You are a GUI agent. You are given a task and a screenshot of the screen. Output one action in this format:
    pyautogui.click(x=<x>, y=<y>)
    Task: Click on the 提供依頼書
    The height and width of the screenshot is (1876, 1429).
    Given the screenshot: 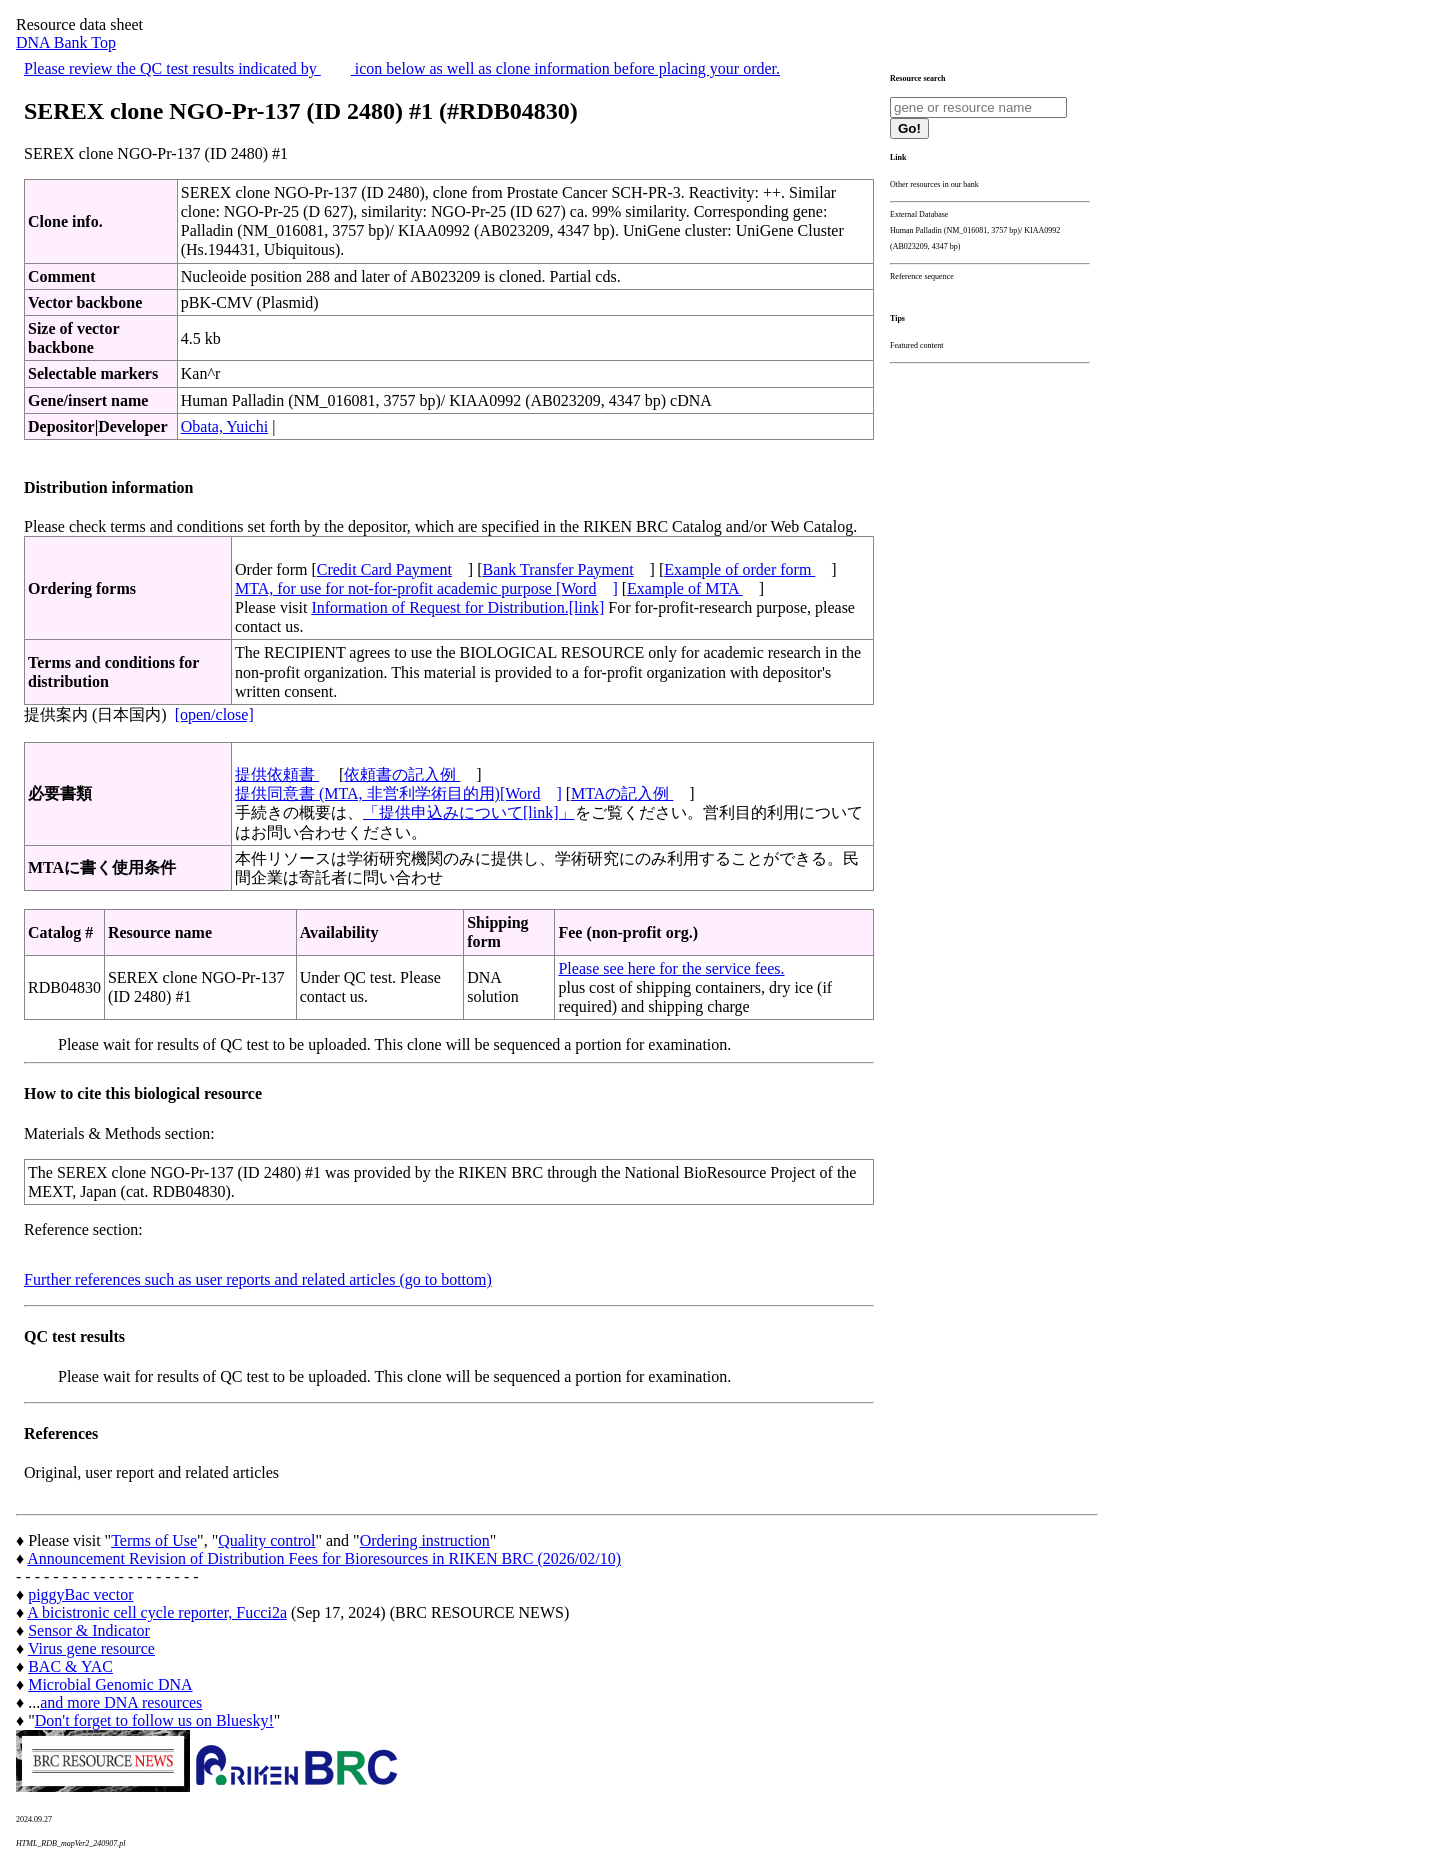 What is the action you would take?
    pyautogui.click(x=277, y=774)
    